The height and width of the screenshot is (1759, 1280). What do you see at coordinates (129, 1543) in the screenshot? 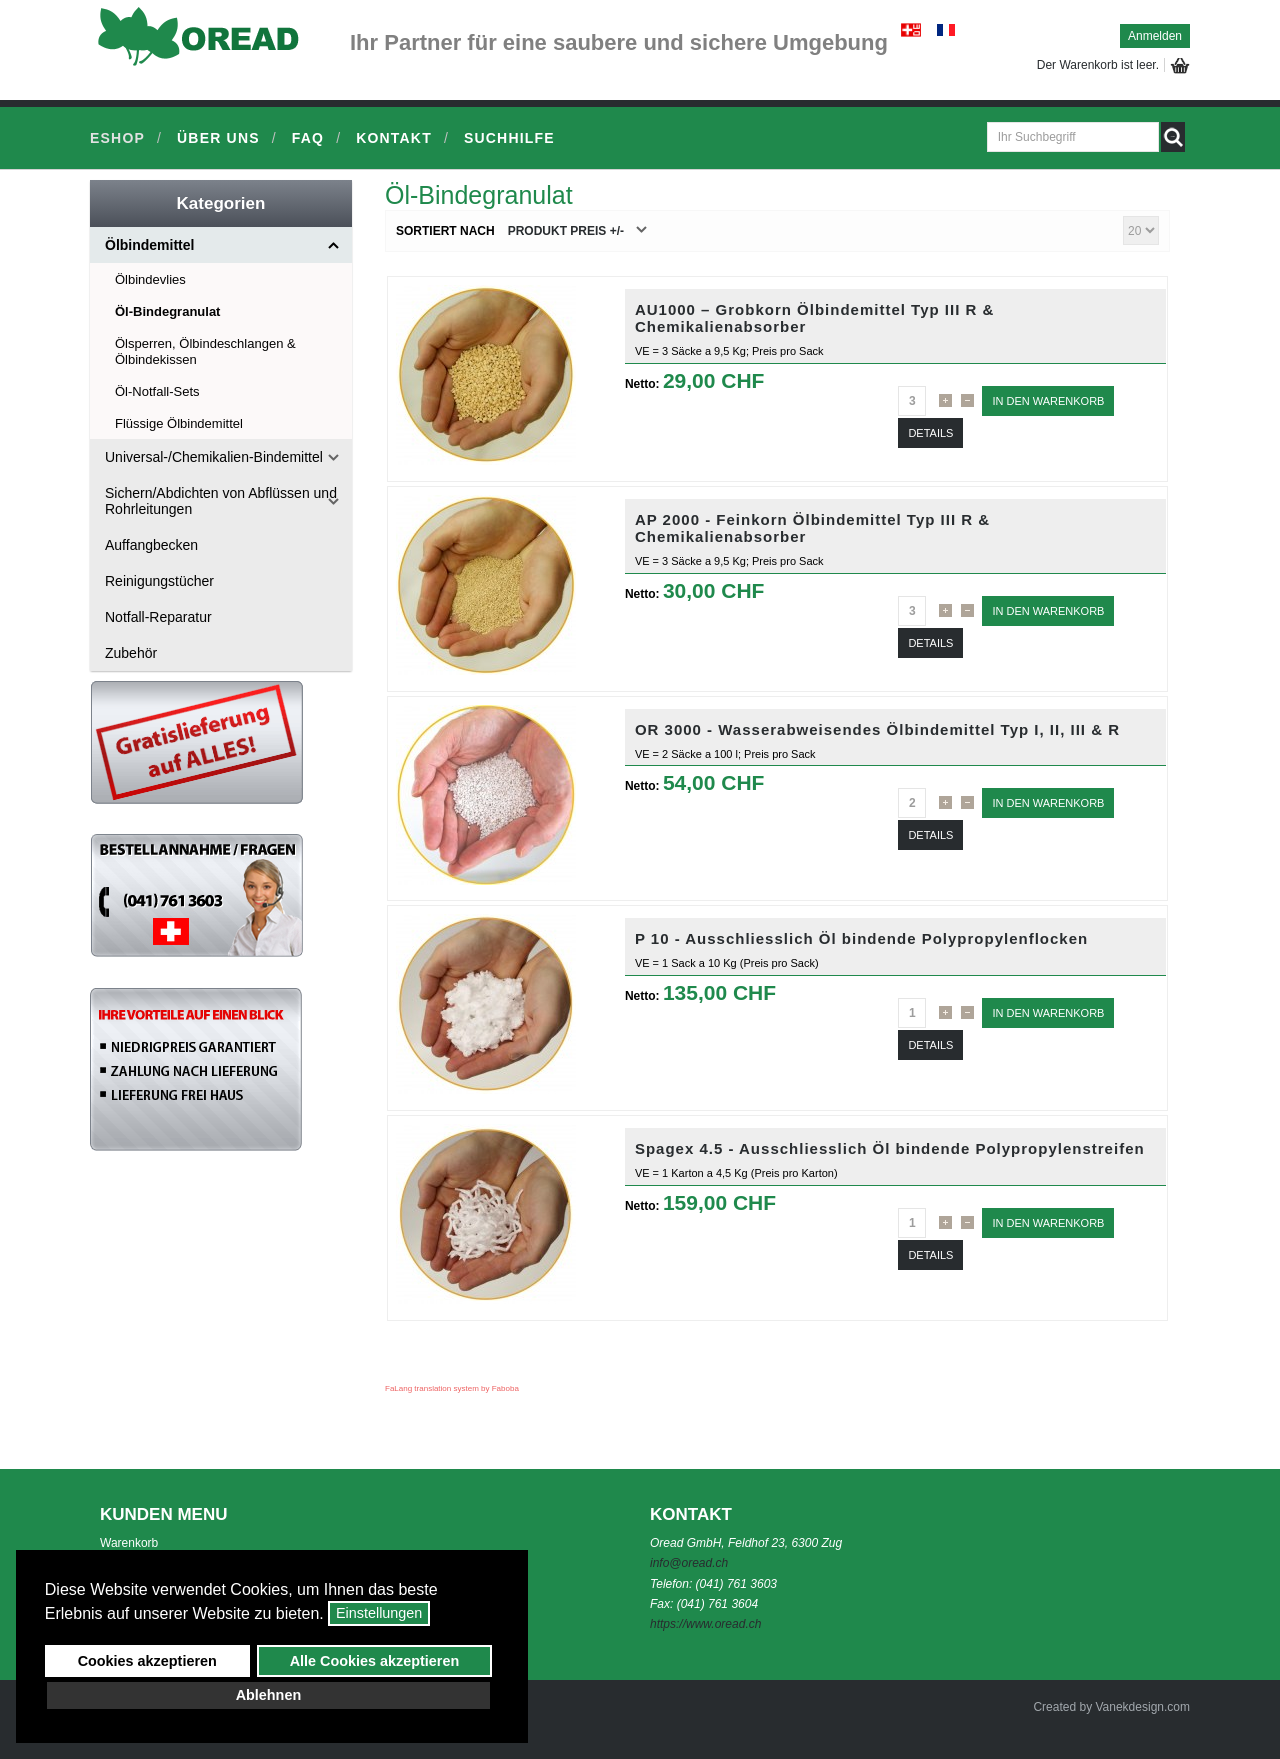
I see `Warenkorb` at bounding box center [129, 1543].